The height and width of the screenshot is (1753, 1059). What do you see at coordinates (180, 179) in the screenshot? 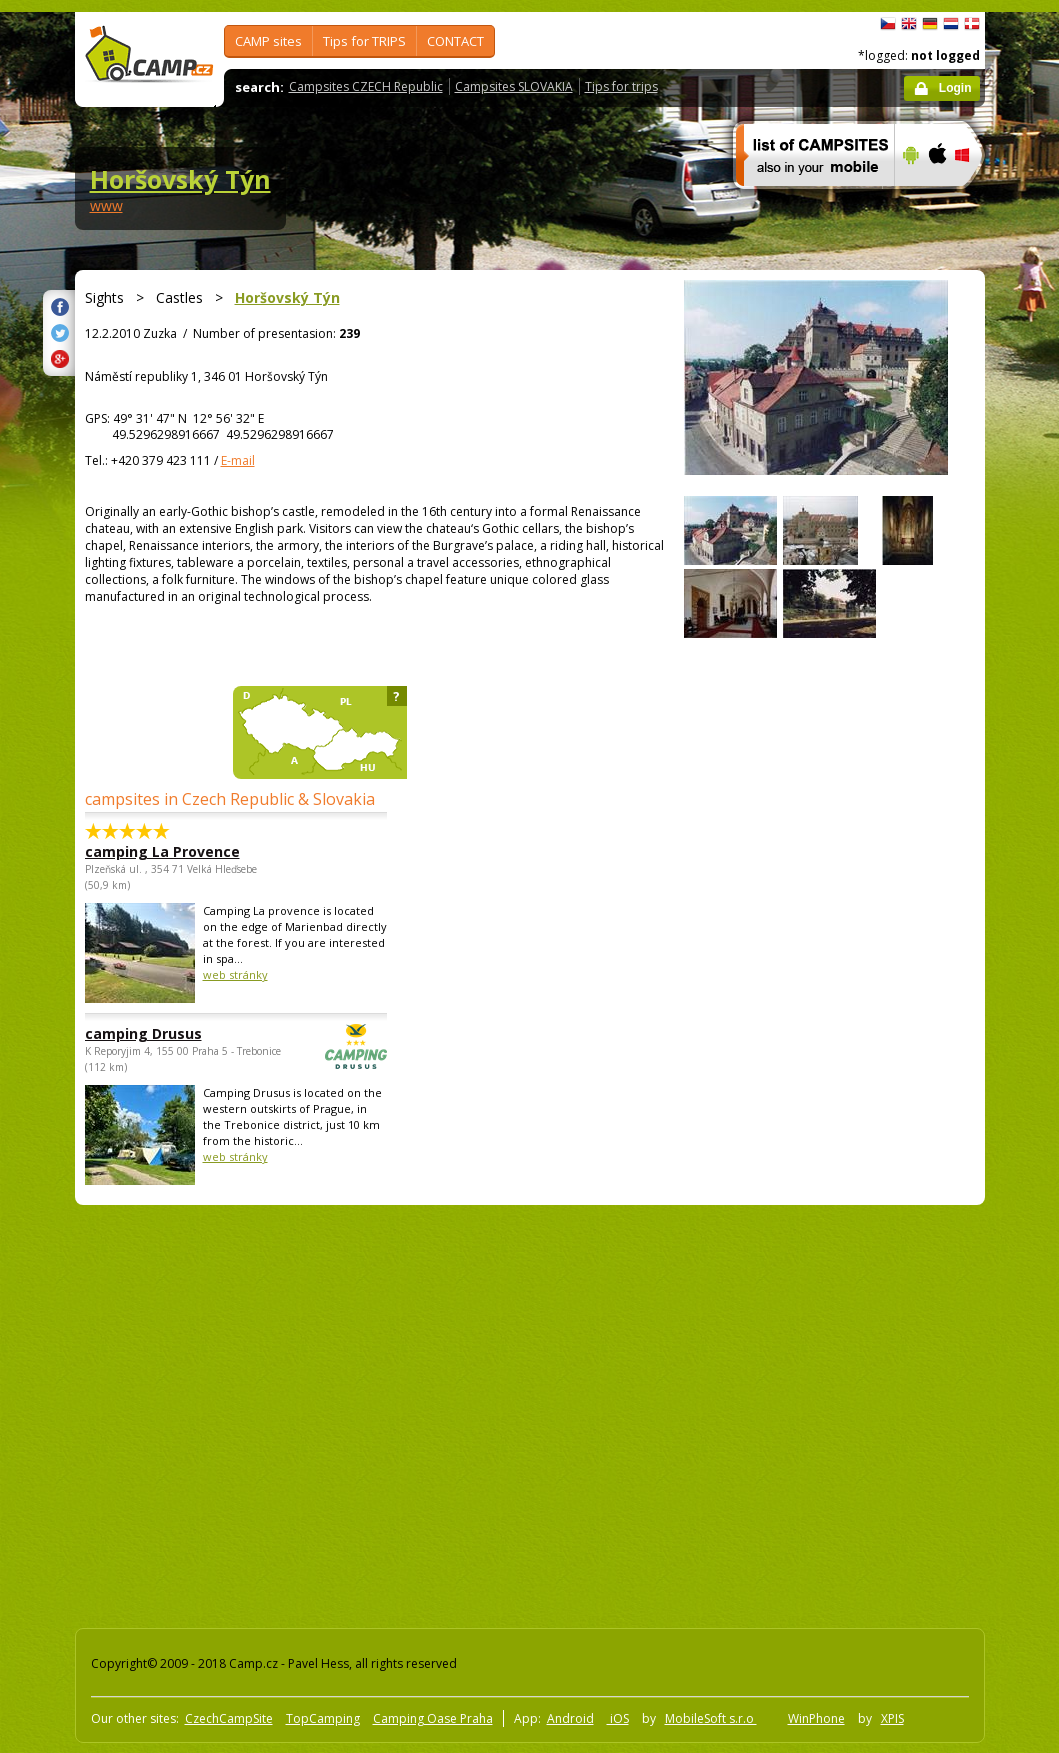
I see `Horšovský Týn` at bounding box center [180, 179].